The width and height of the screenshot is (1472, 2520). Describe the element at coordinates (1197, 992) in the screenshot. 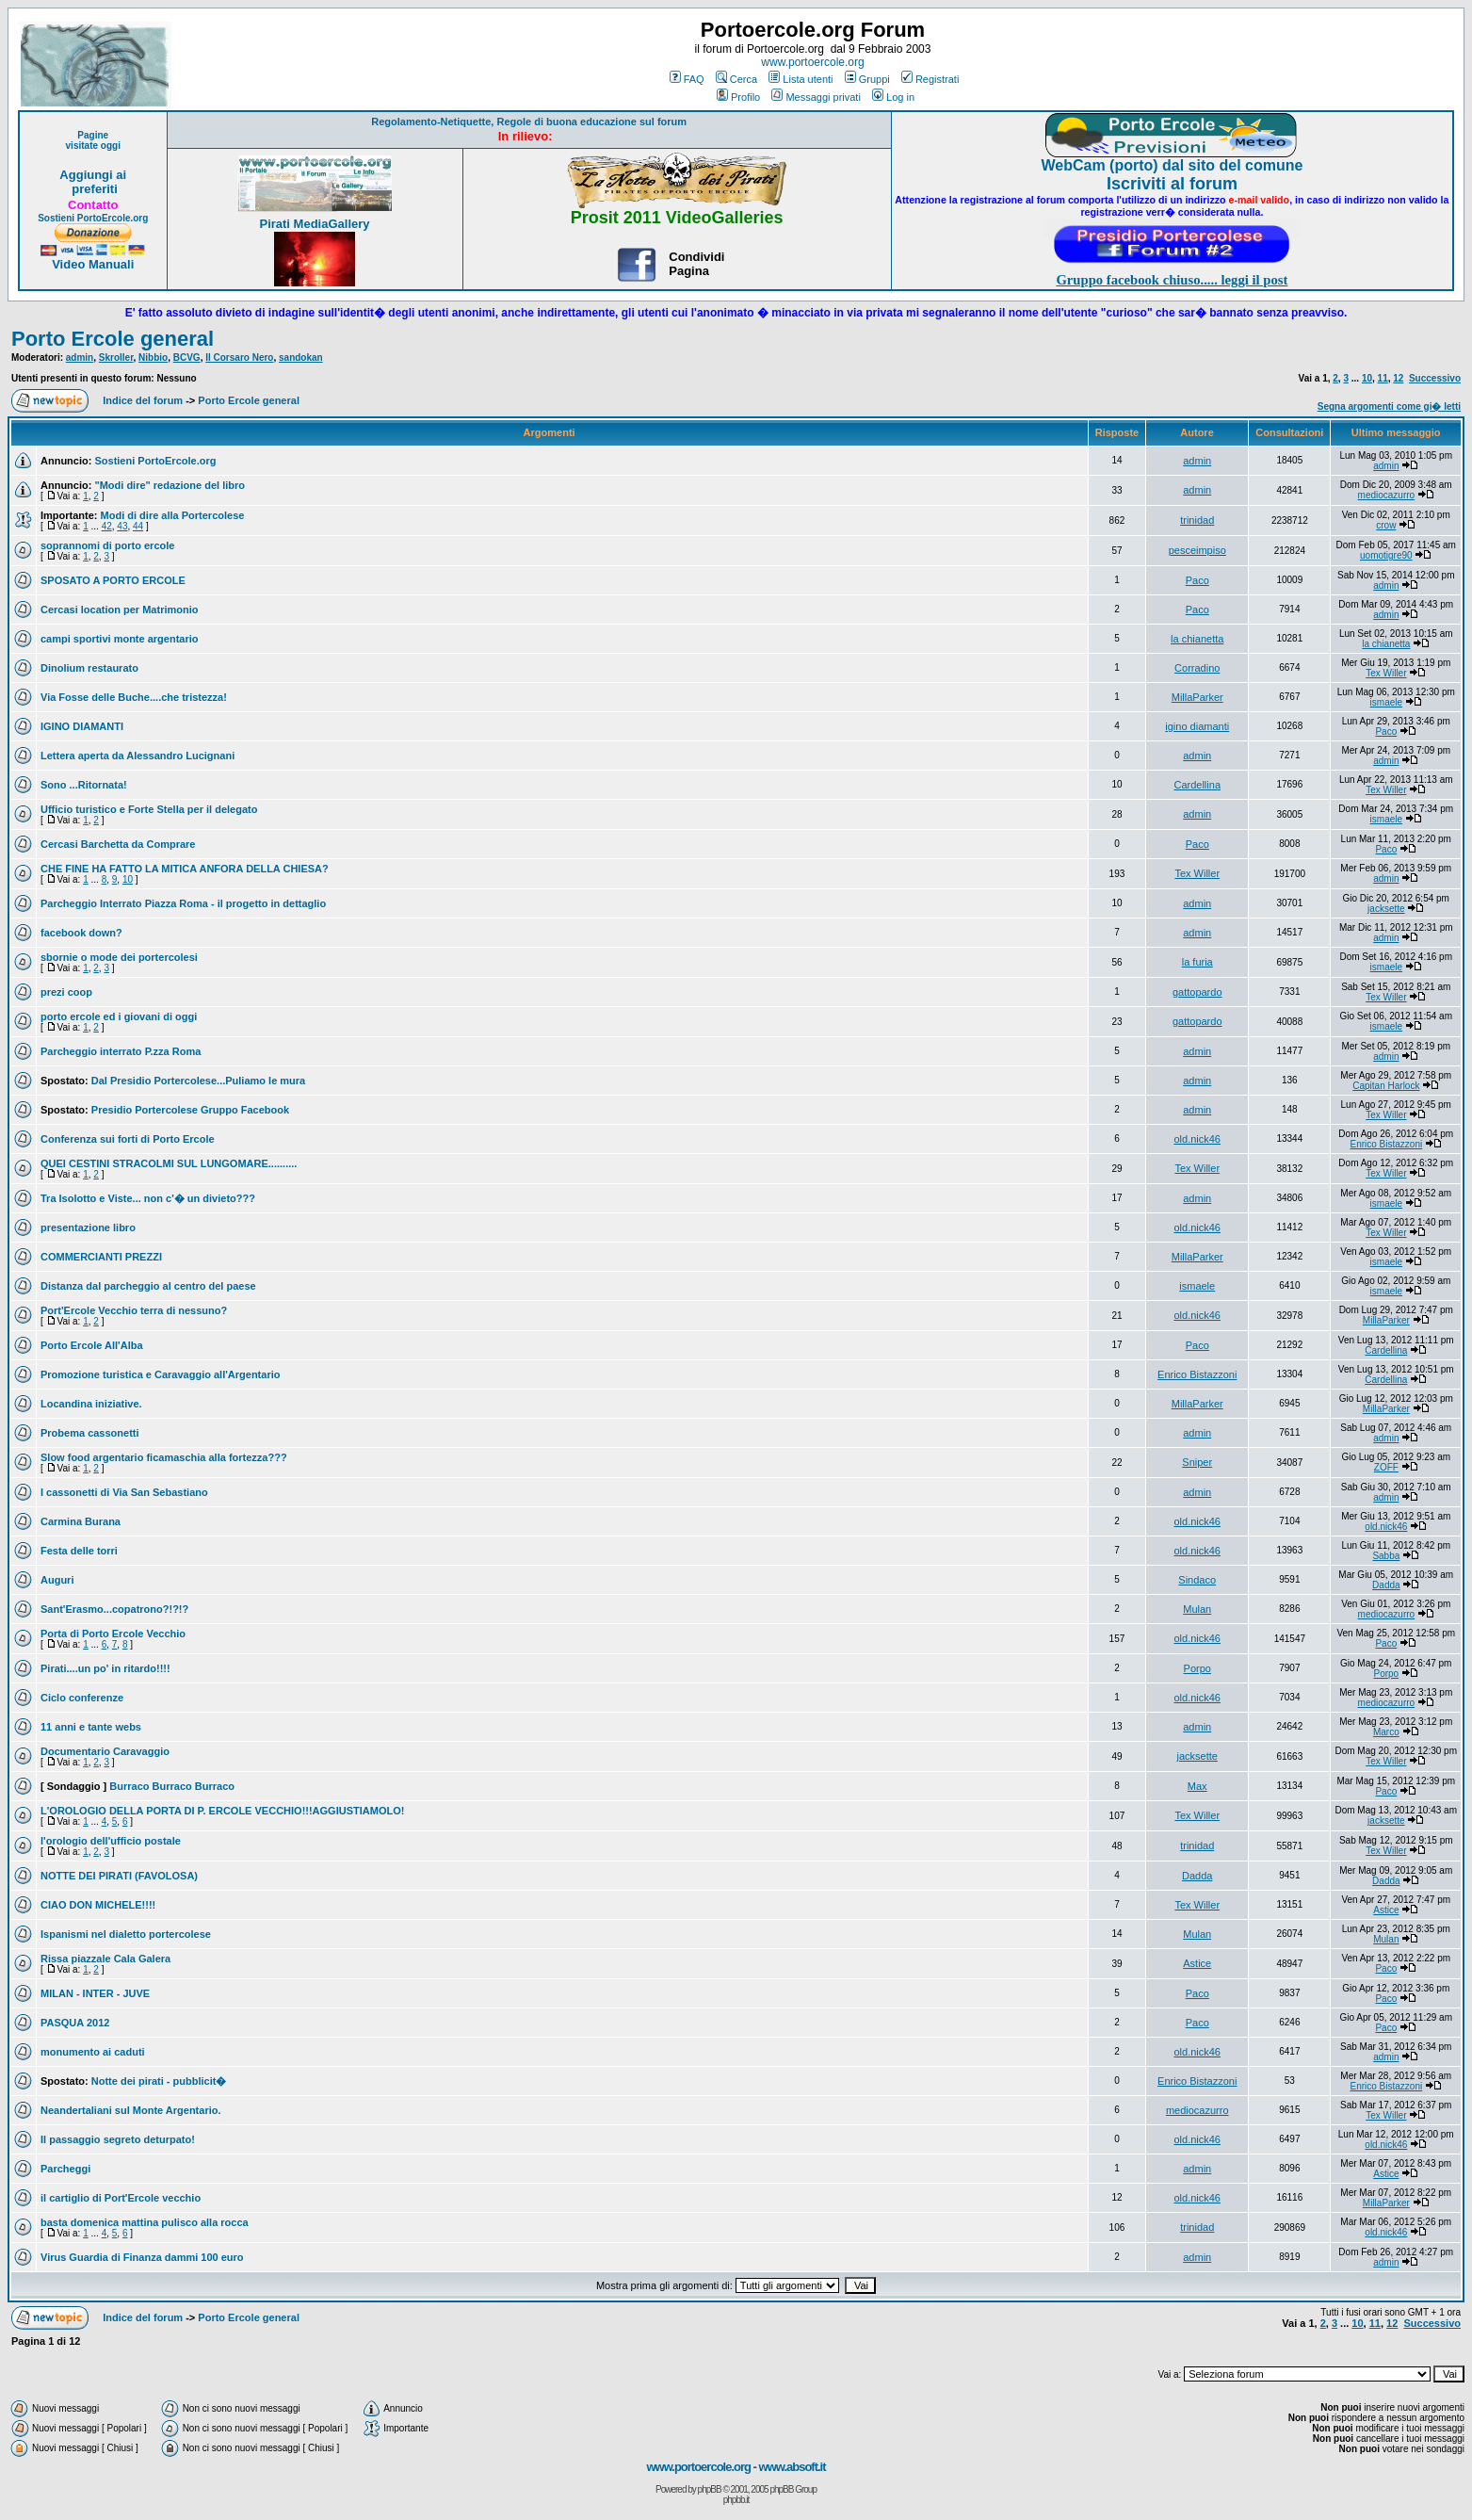

I see `gattopardo` at that location.